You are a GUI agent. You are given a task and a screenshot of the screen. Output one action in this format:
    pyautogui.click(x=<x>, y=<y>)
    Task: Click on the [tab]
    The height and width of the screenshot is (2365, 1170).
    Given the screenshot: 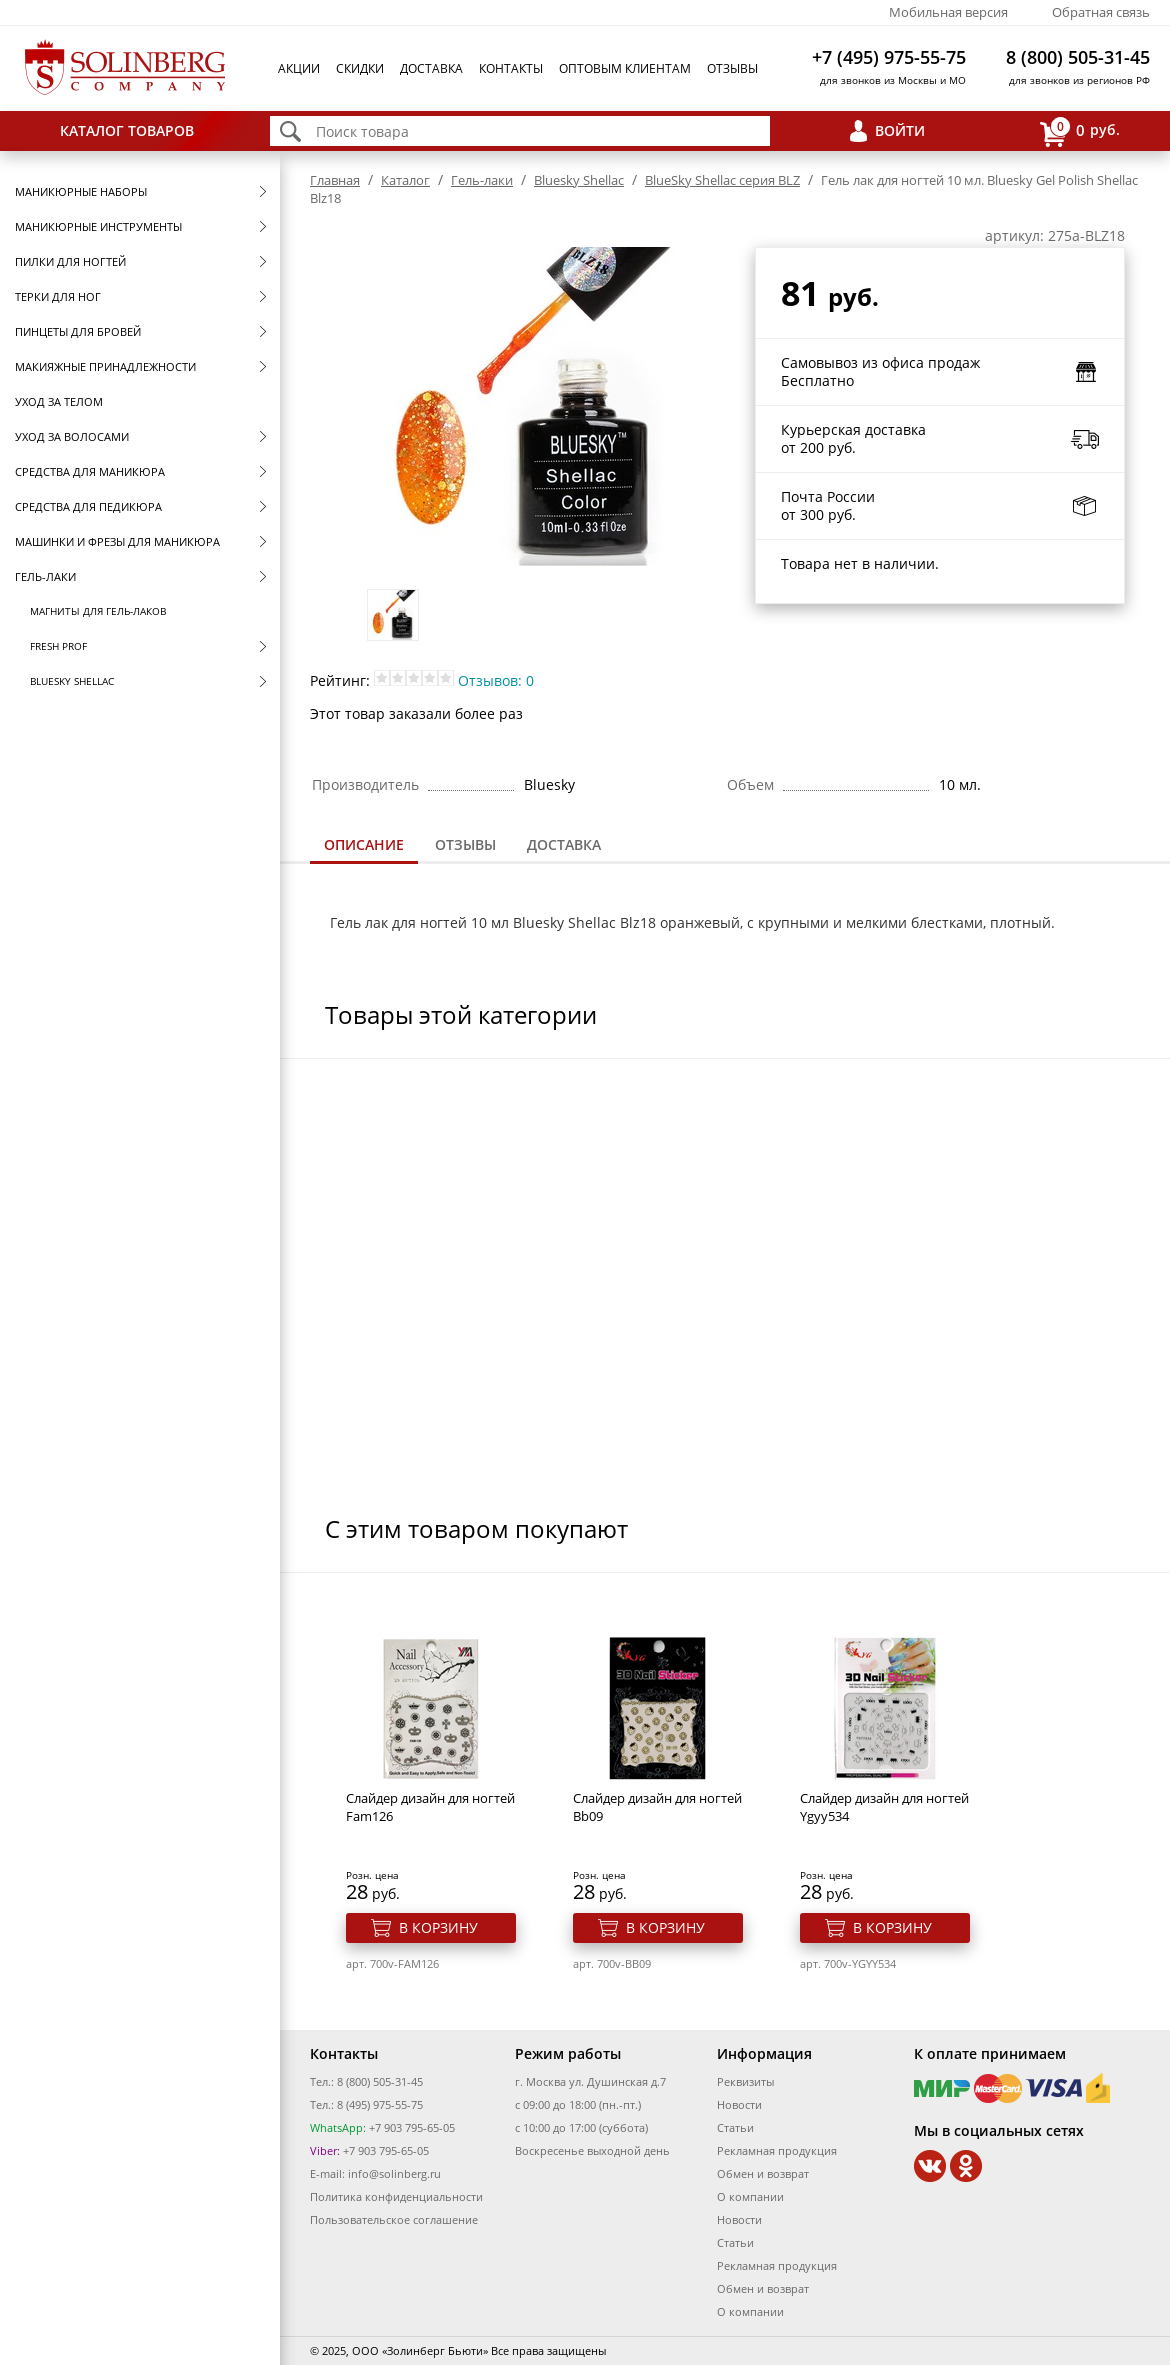 What is the action you would take?
    pyautogui.click(x=364, y=846)
    